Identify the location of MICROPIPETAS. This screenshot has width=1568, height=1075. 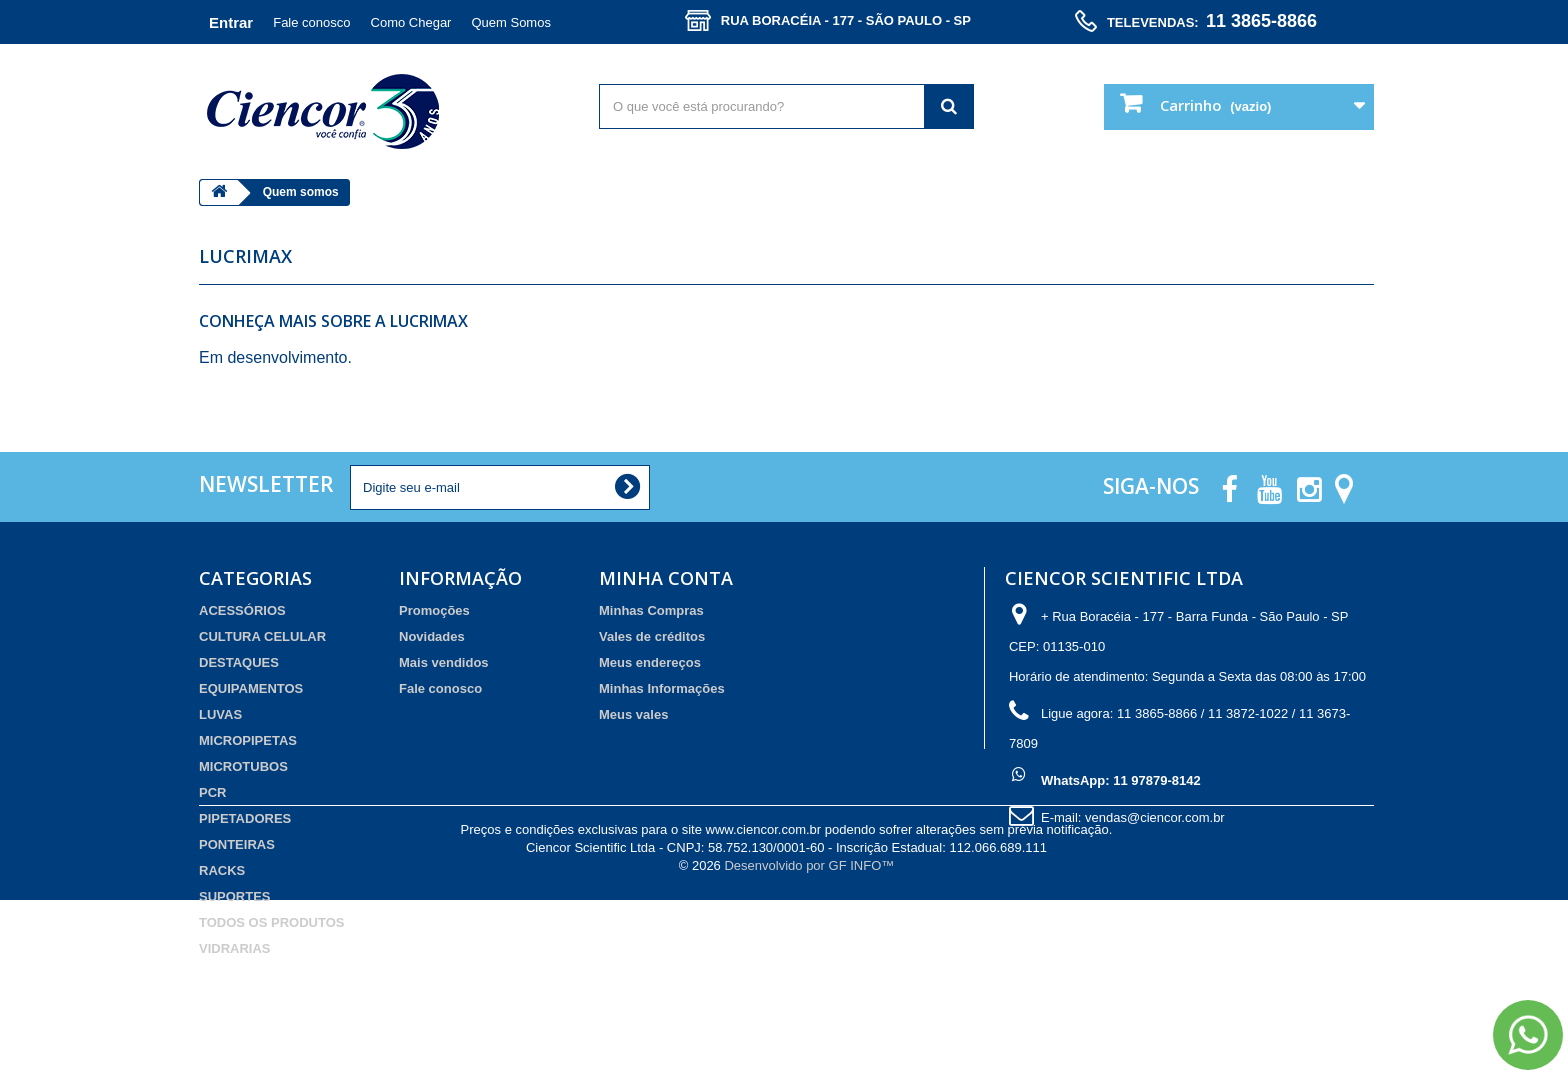
(248, 740).